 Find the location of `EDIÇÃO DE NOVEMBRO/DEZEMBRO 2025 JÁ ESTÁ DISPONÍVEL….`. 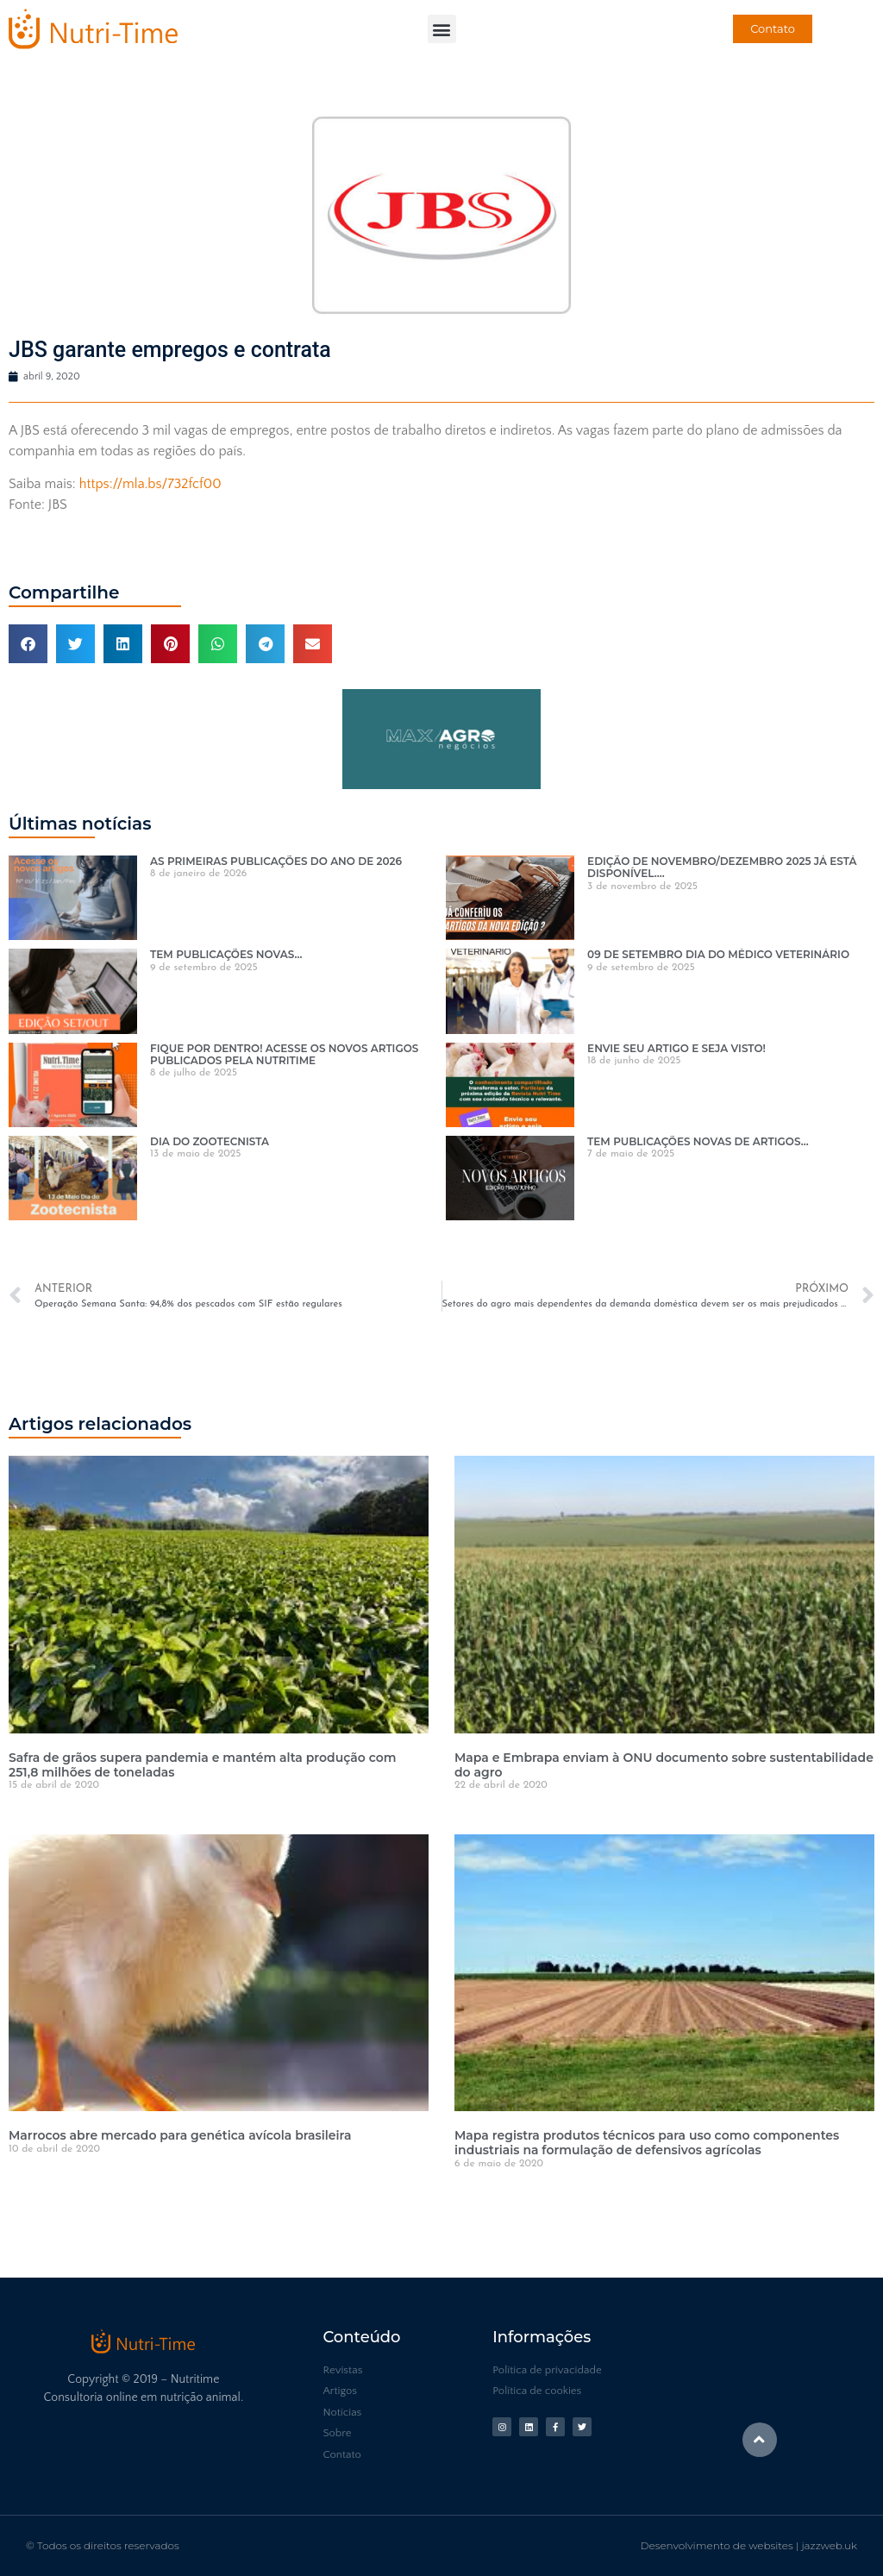

EDIÇÃO DE NOVEMBRO/DEZEMBRO 2025 JÁ ESTÁ DISPONÍVEL…. is located at coordinates (721, 867).